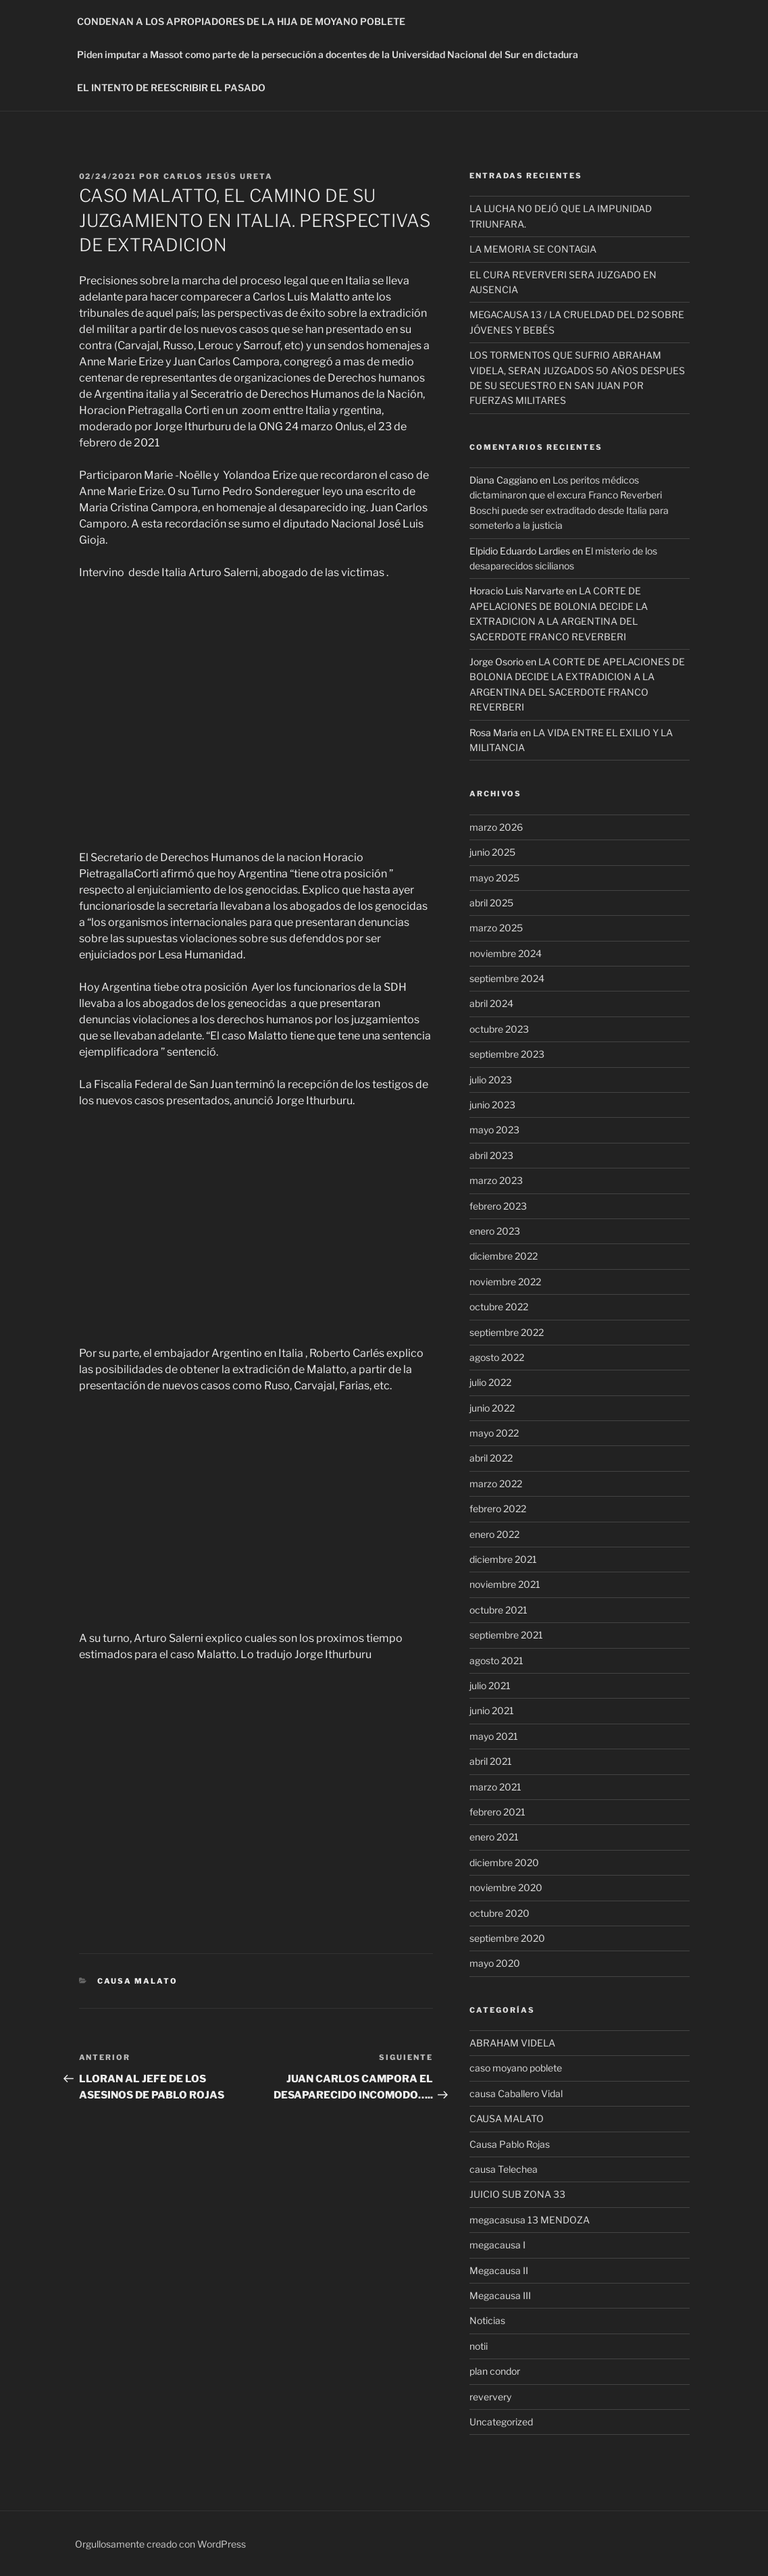 The height and width of the screenshot is (2576, 768). Describe the element at coordinates (495, 1483) in the screenshot. I see `marzo 2022` at that location.